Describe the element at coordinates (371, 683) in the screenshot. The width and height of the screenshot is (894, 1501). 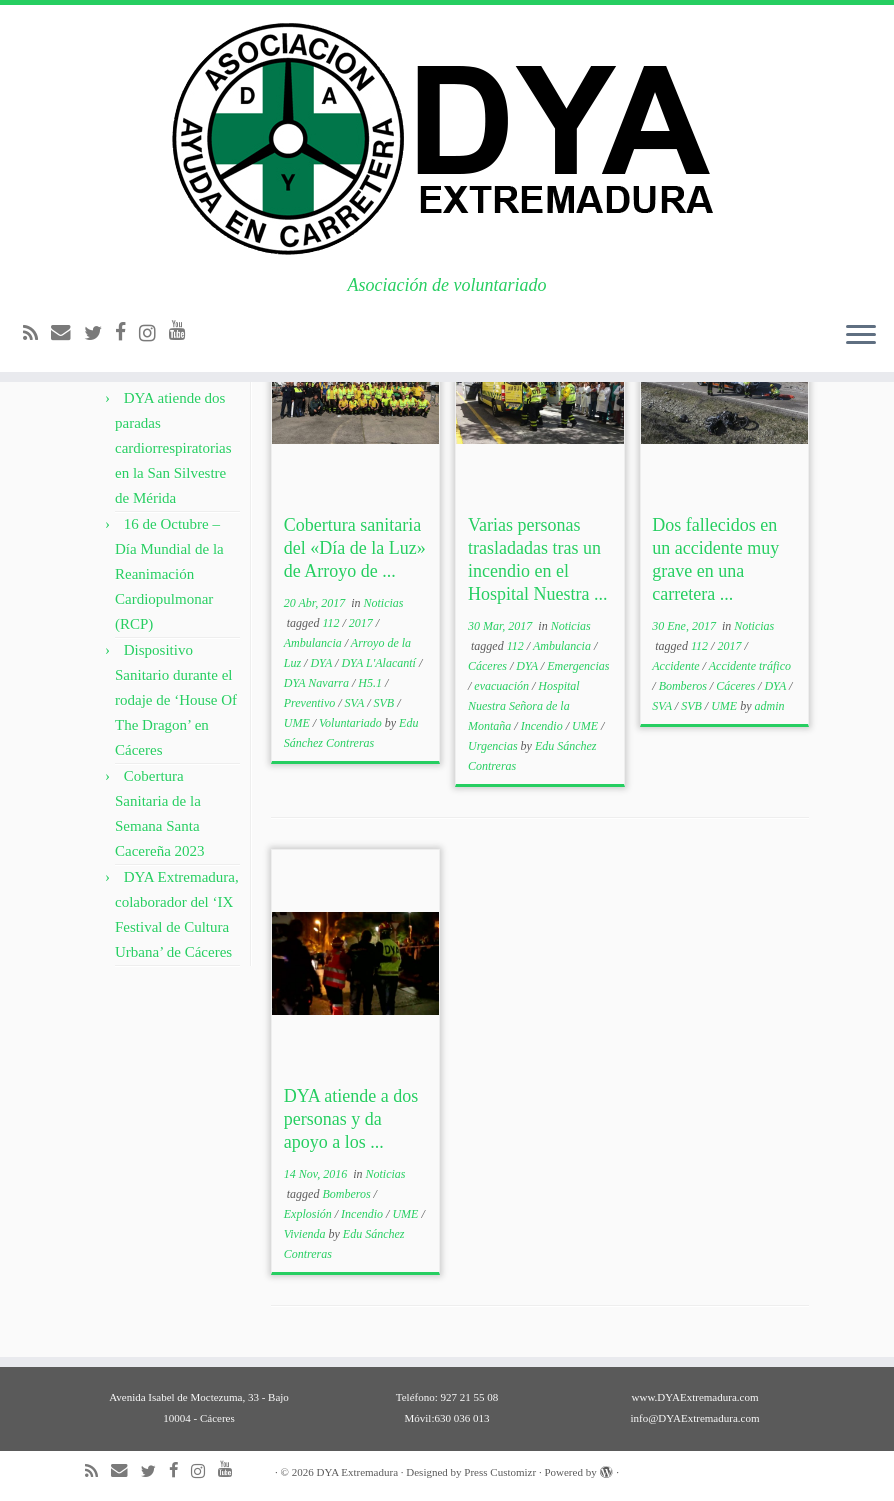
I see `H5.1` at that location.